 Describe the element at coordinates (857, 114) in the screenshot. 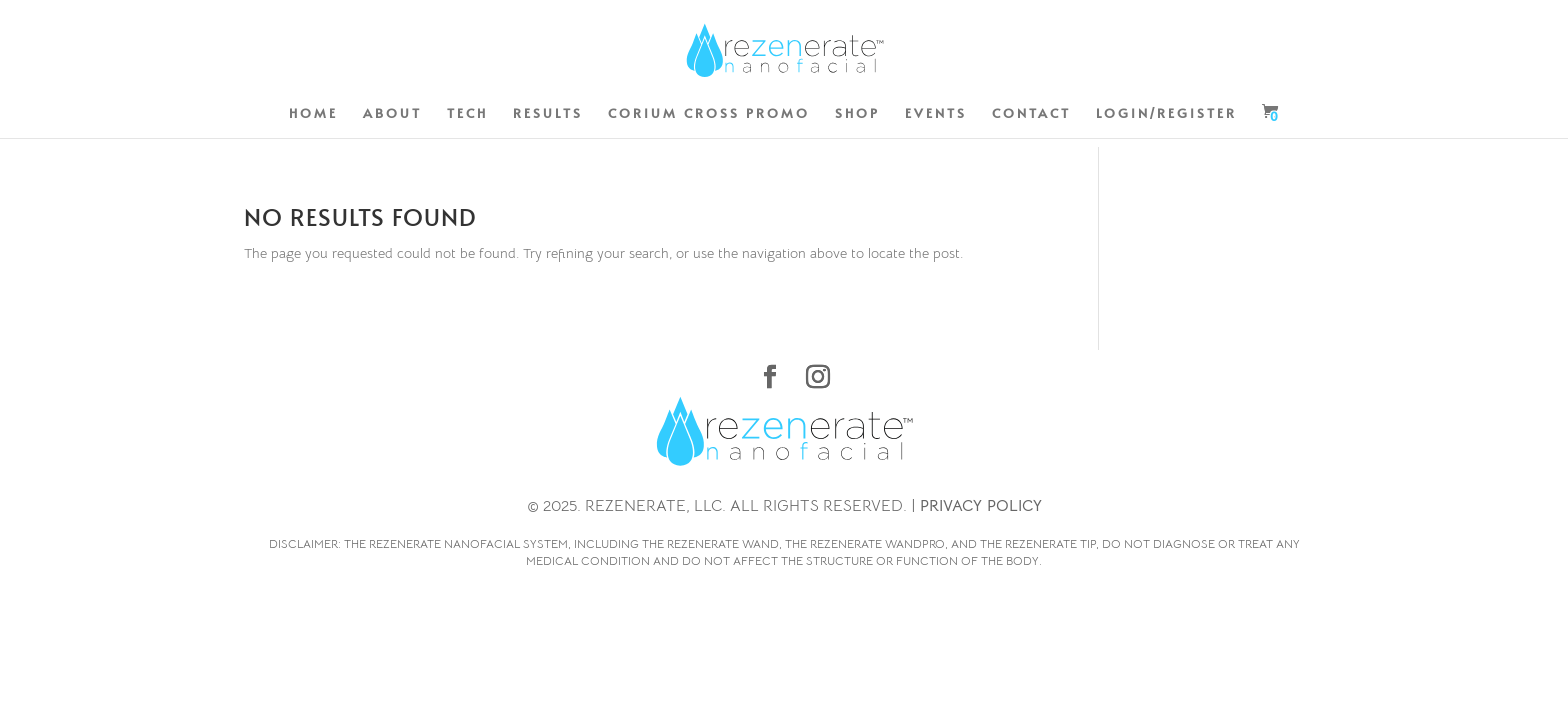

I see `SHOP` at that location.